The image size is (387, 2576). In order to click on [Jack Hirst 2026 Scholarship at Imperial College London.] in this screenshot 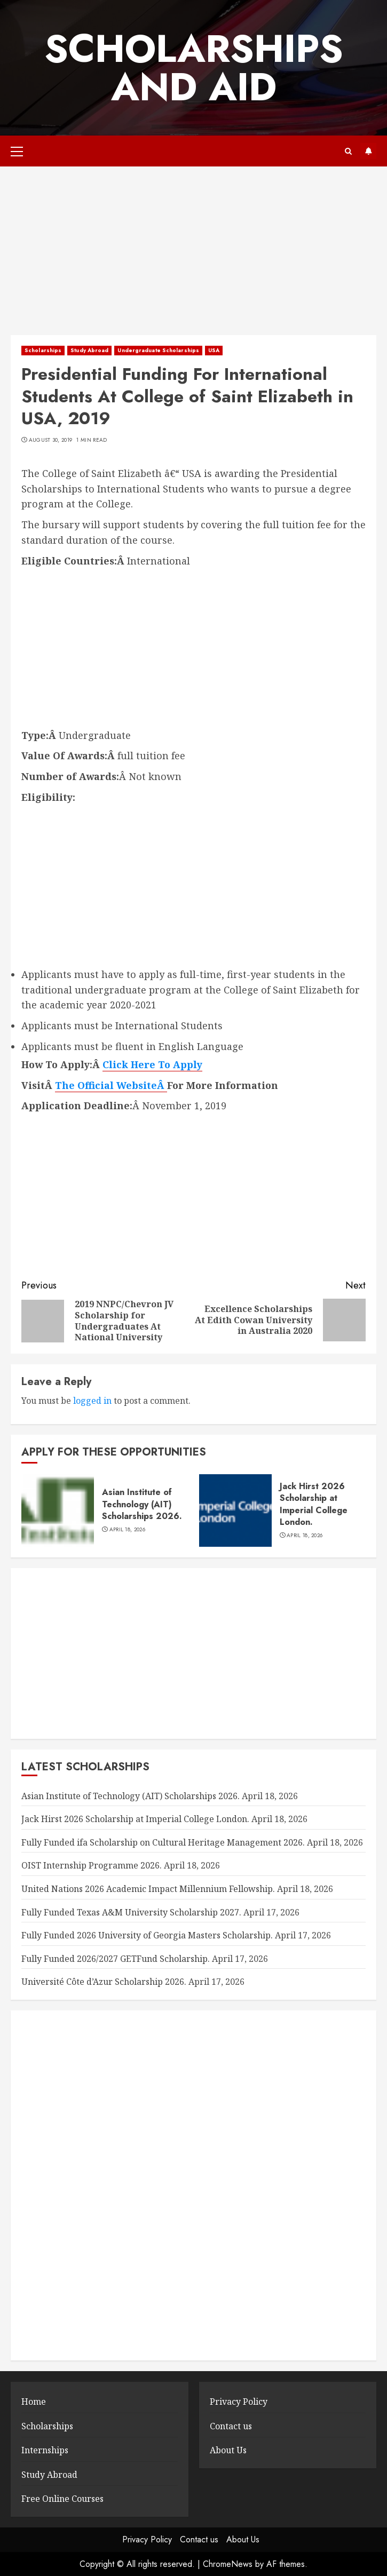, I will do `click(235, 1510)`.